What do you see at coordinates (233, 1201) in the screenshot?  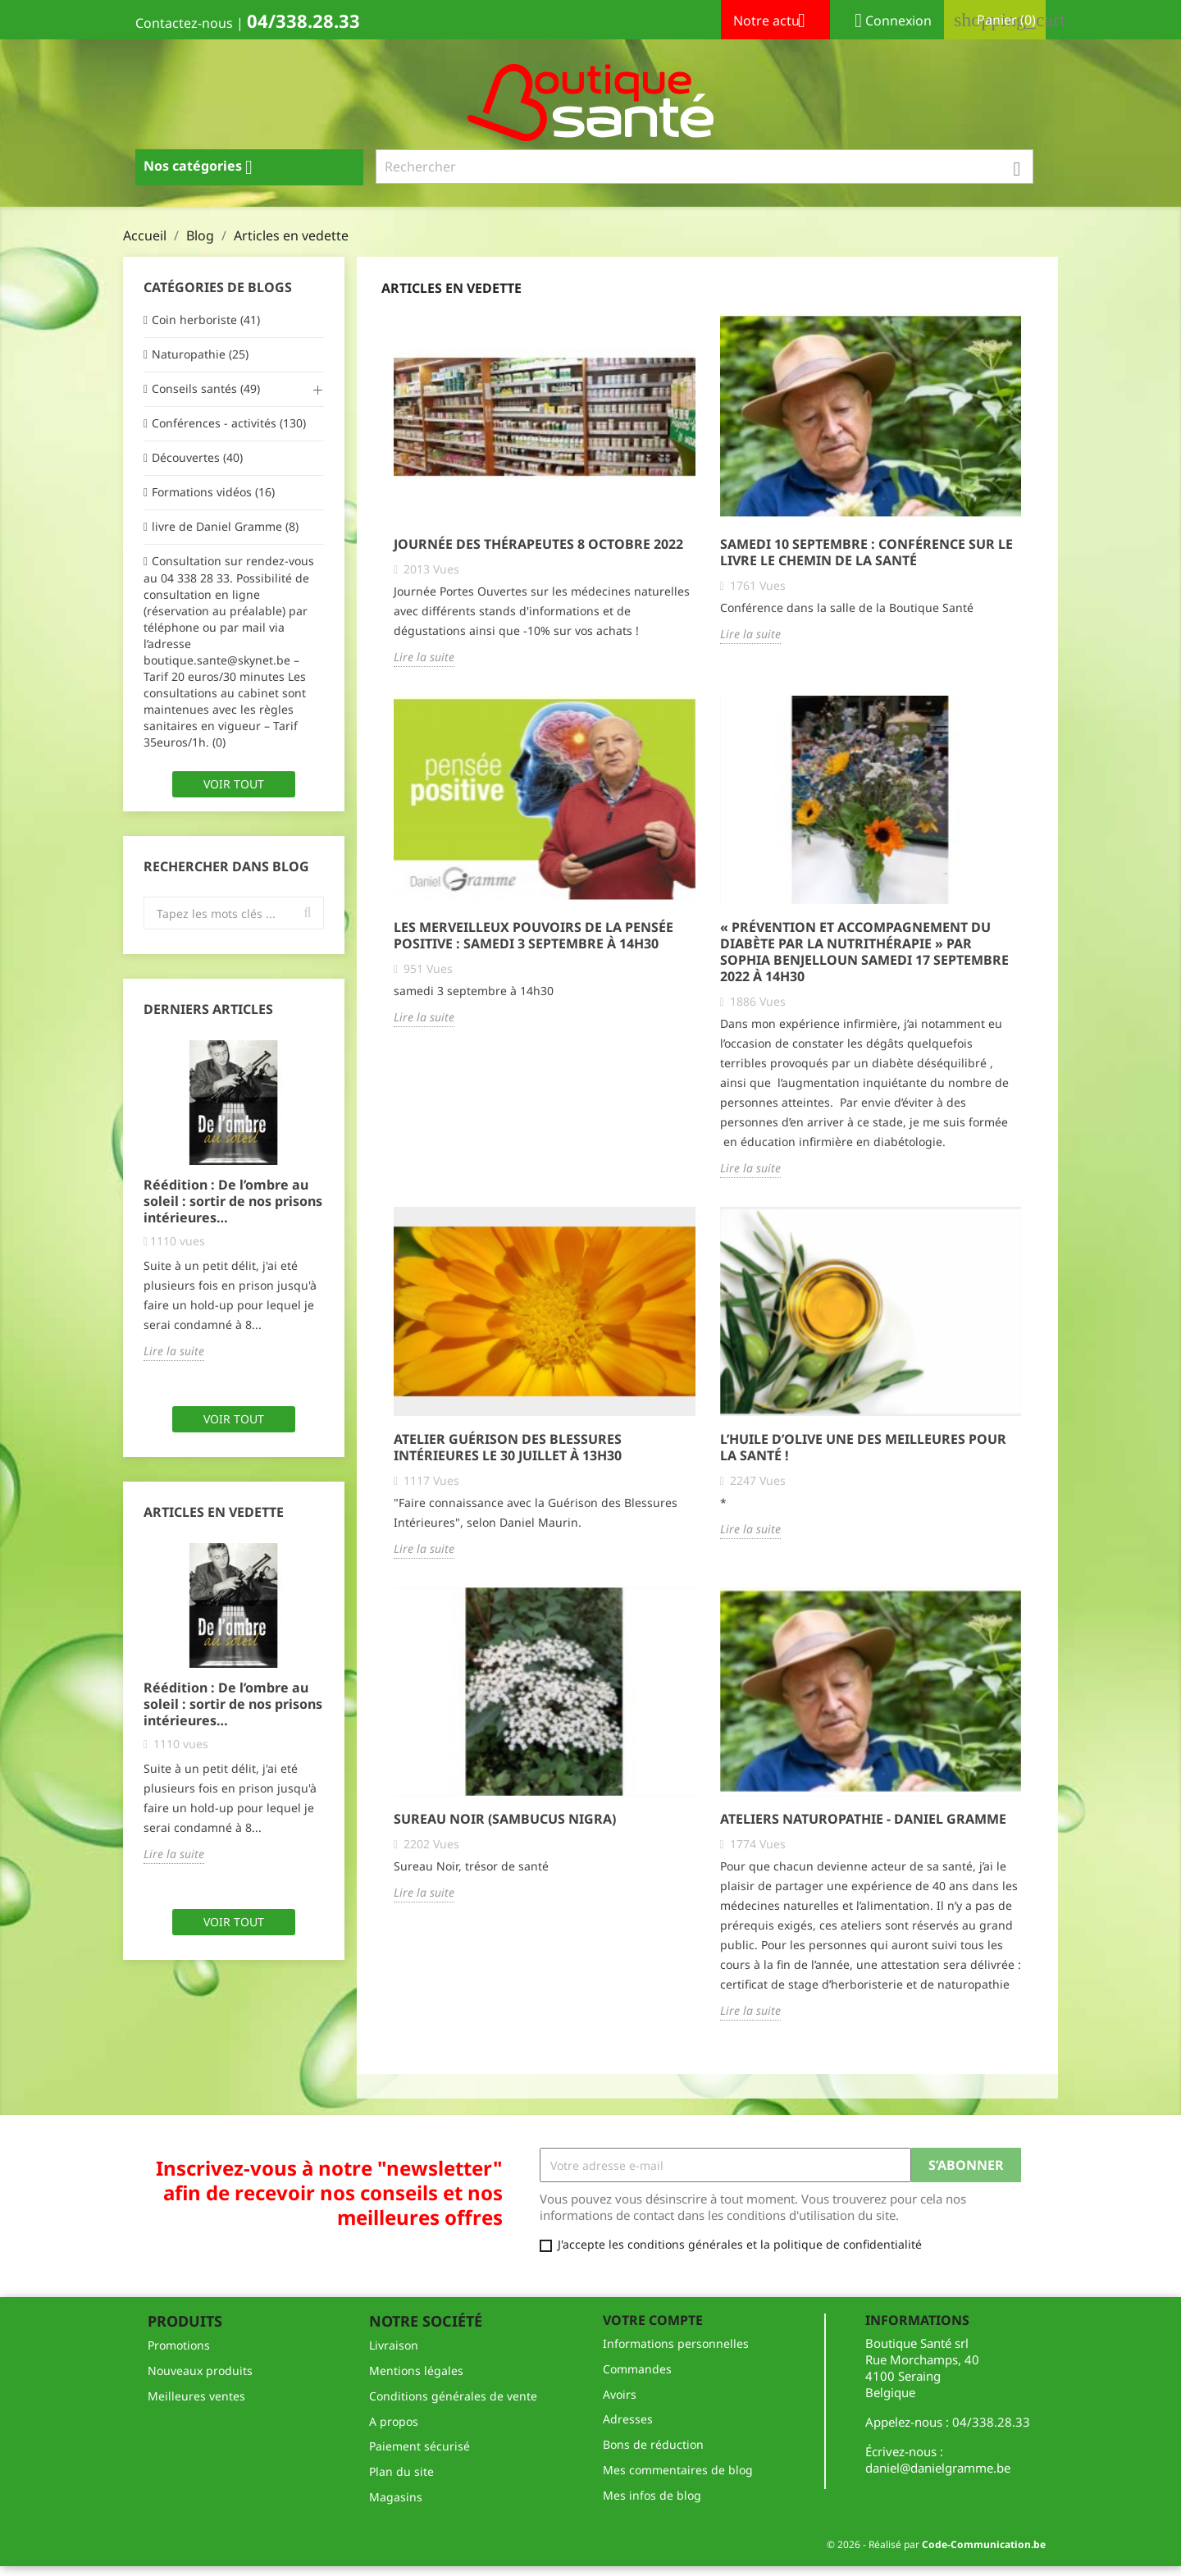 I see `Réédition : De l’ombre au soleil : sortir de nos prisons intérieures…` at bounding box center [233, 1201].